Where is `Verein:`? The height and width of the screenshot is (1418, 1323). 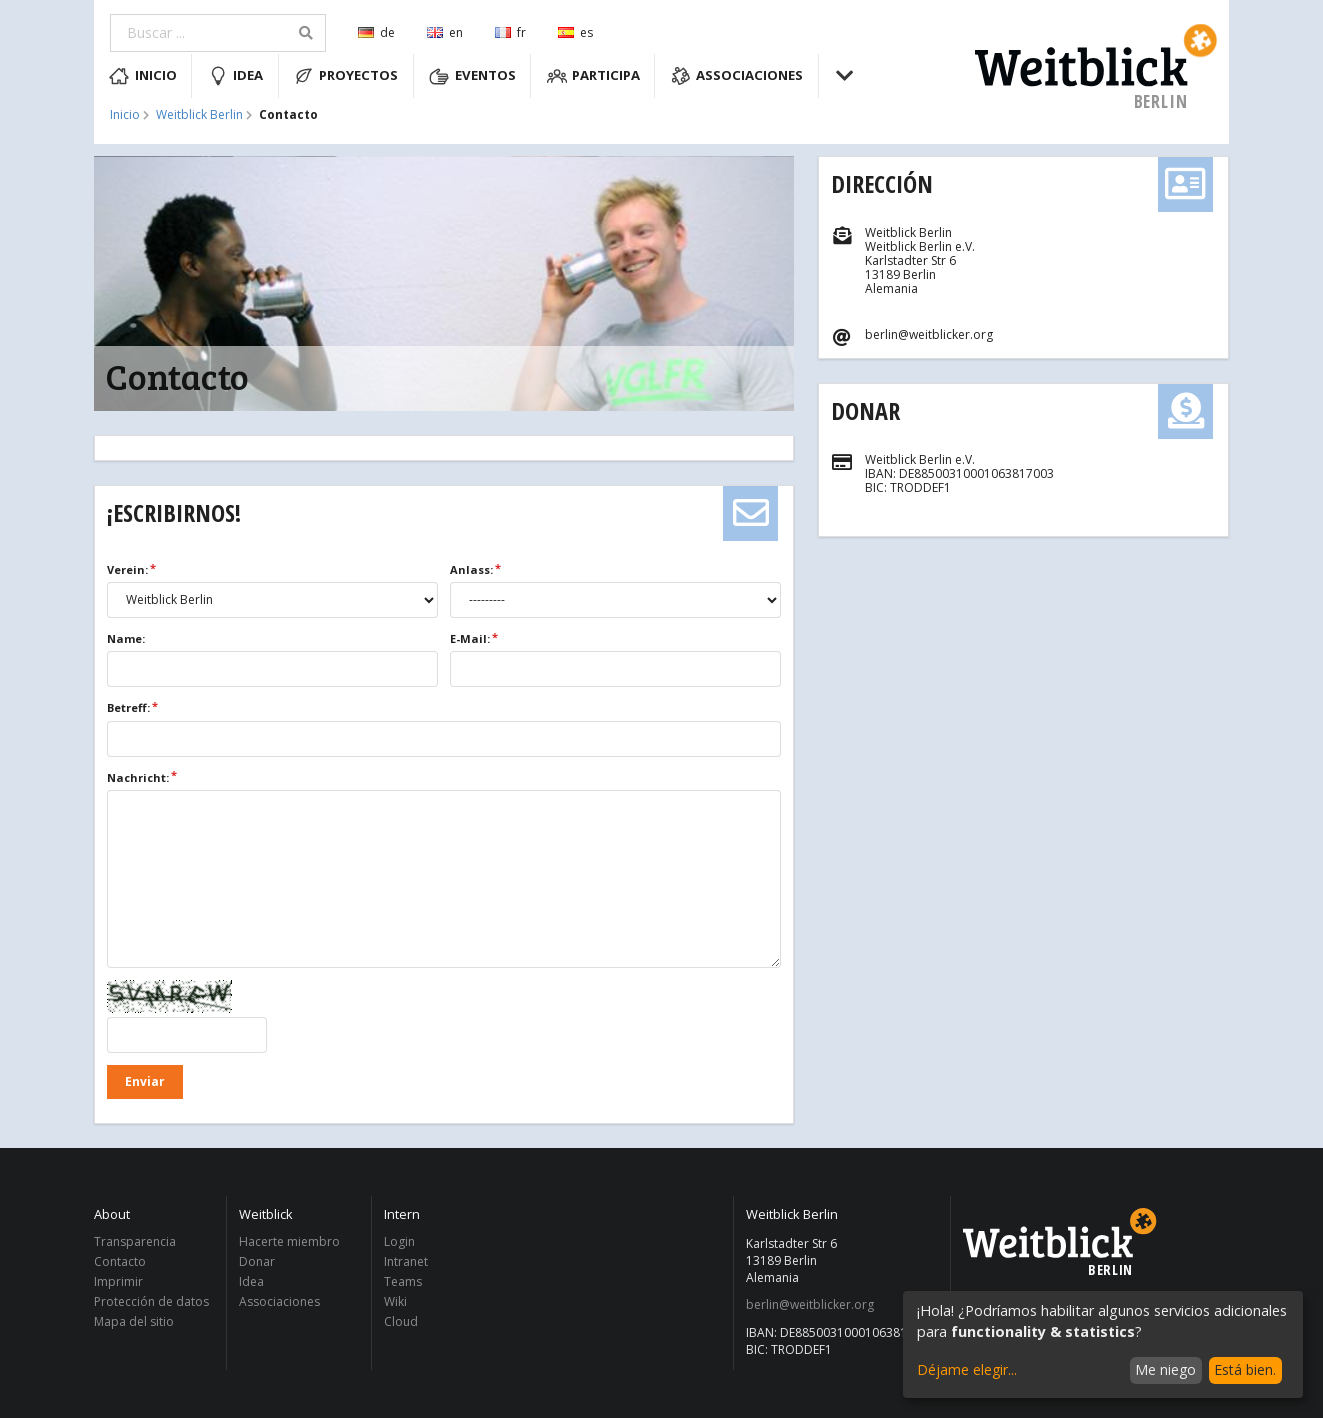
Verein: is located at coordinates (127, 569).